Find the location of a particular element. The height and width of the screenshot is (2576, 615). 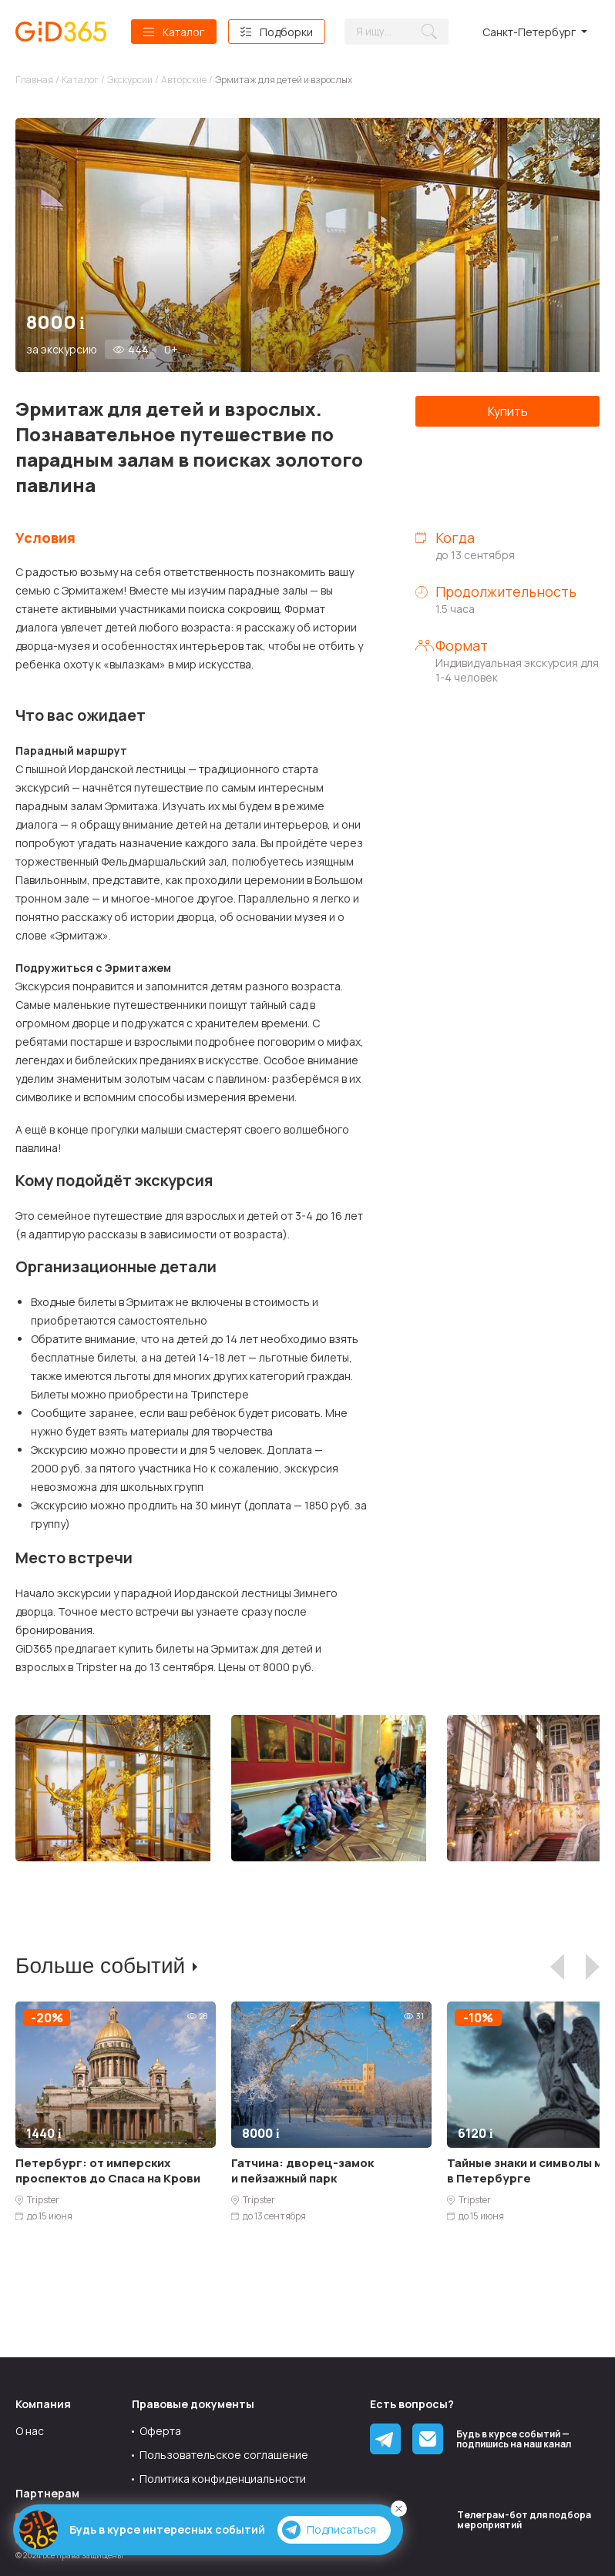

Оферта is located at coordinates (160, 2431).